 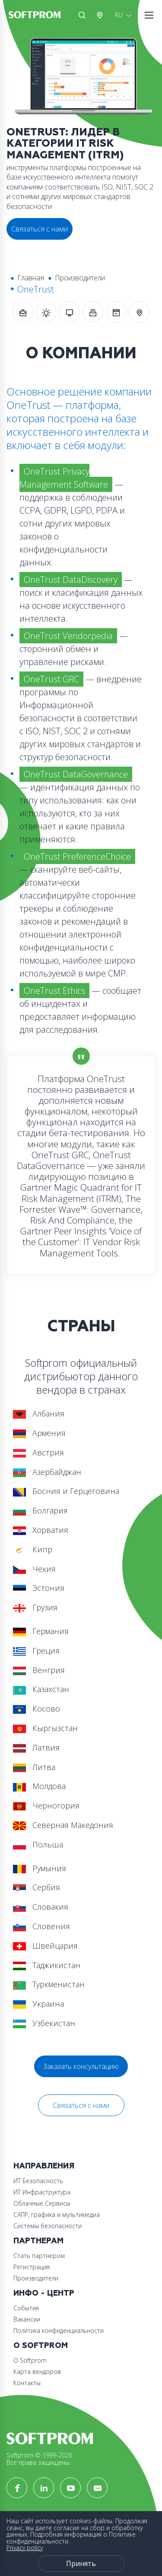 What do you see at coordinates (32, 1549) in the screenshot?
I see `Кипр` at bounding box center [32, 1549].